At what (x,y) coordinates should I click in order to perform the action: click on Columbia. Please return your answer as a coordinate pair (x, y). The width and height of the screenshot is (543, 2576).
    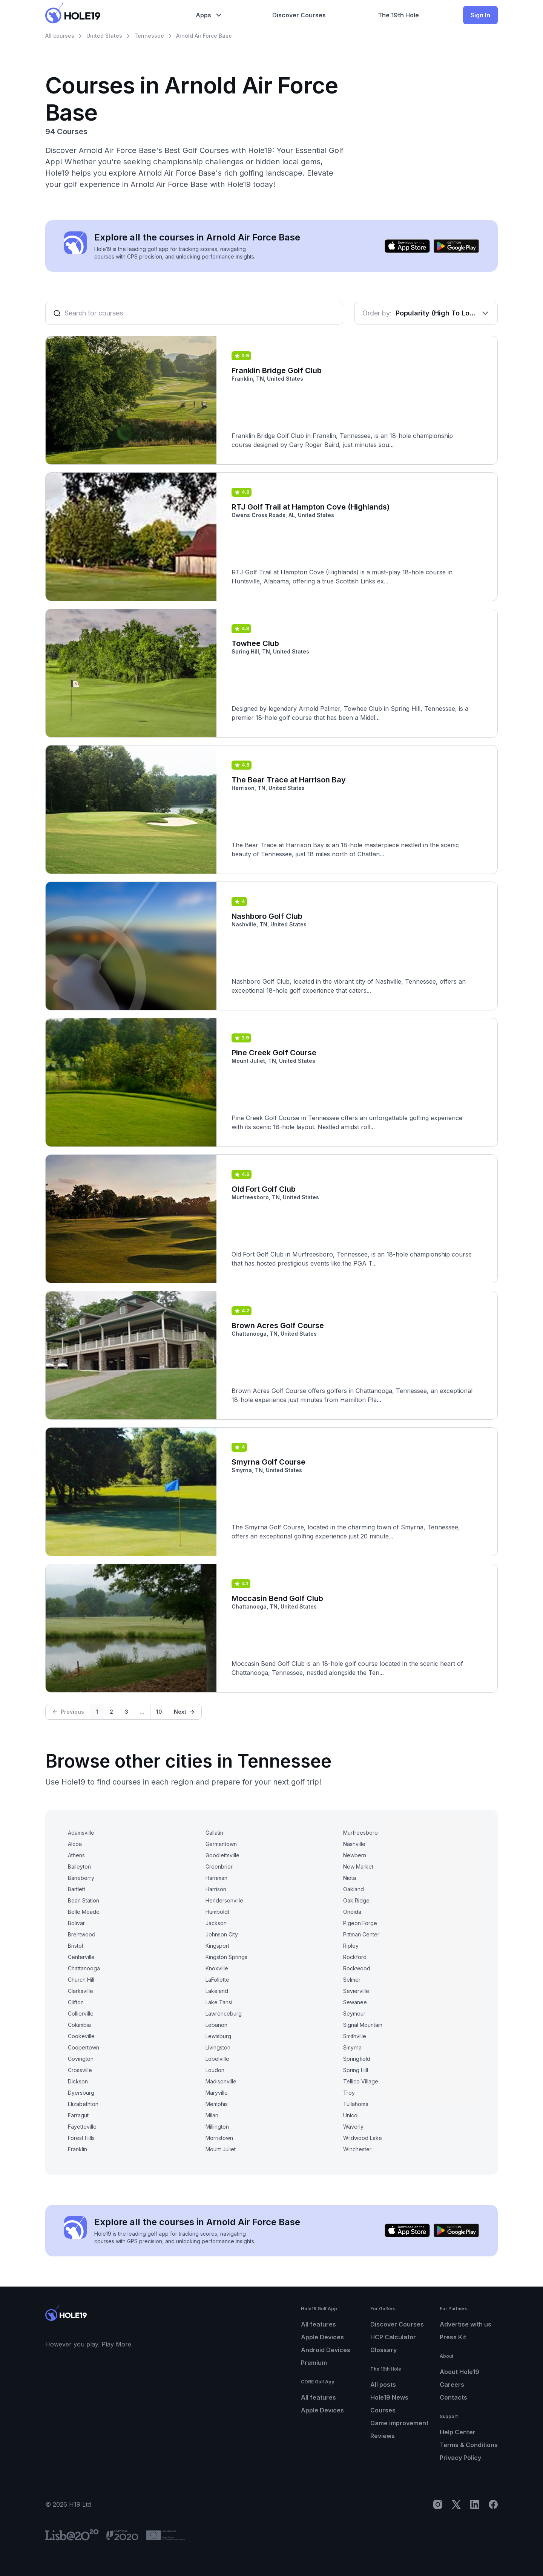
    Looking at the image, I should click on (79, 2025).